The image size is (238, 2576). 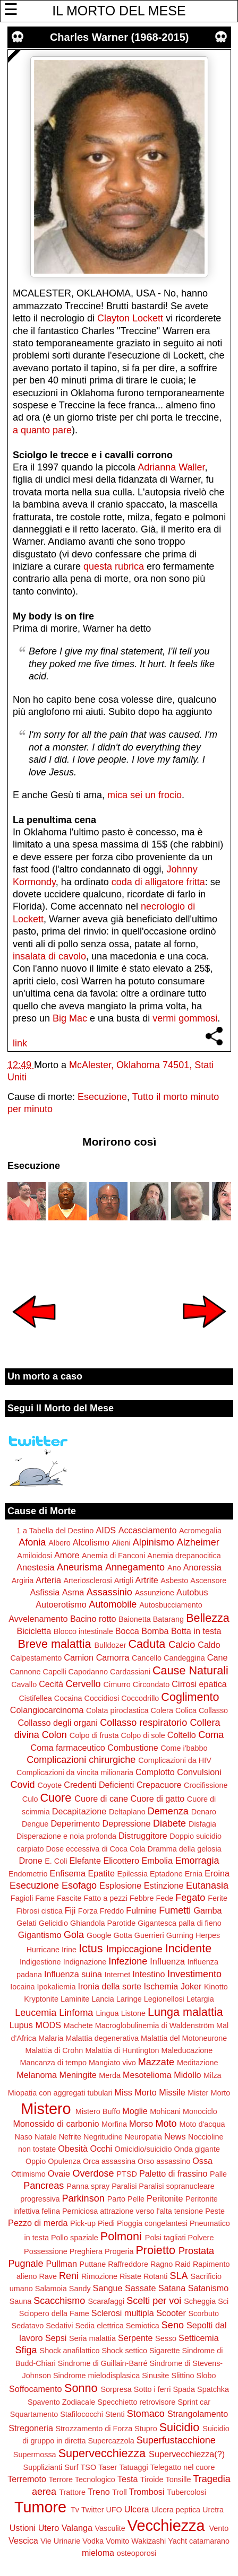 I want to click on Autoerotismo, so click(x=61, y=1604).